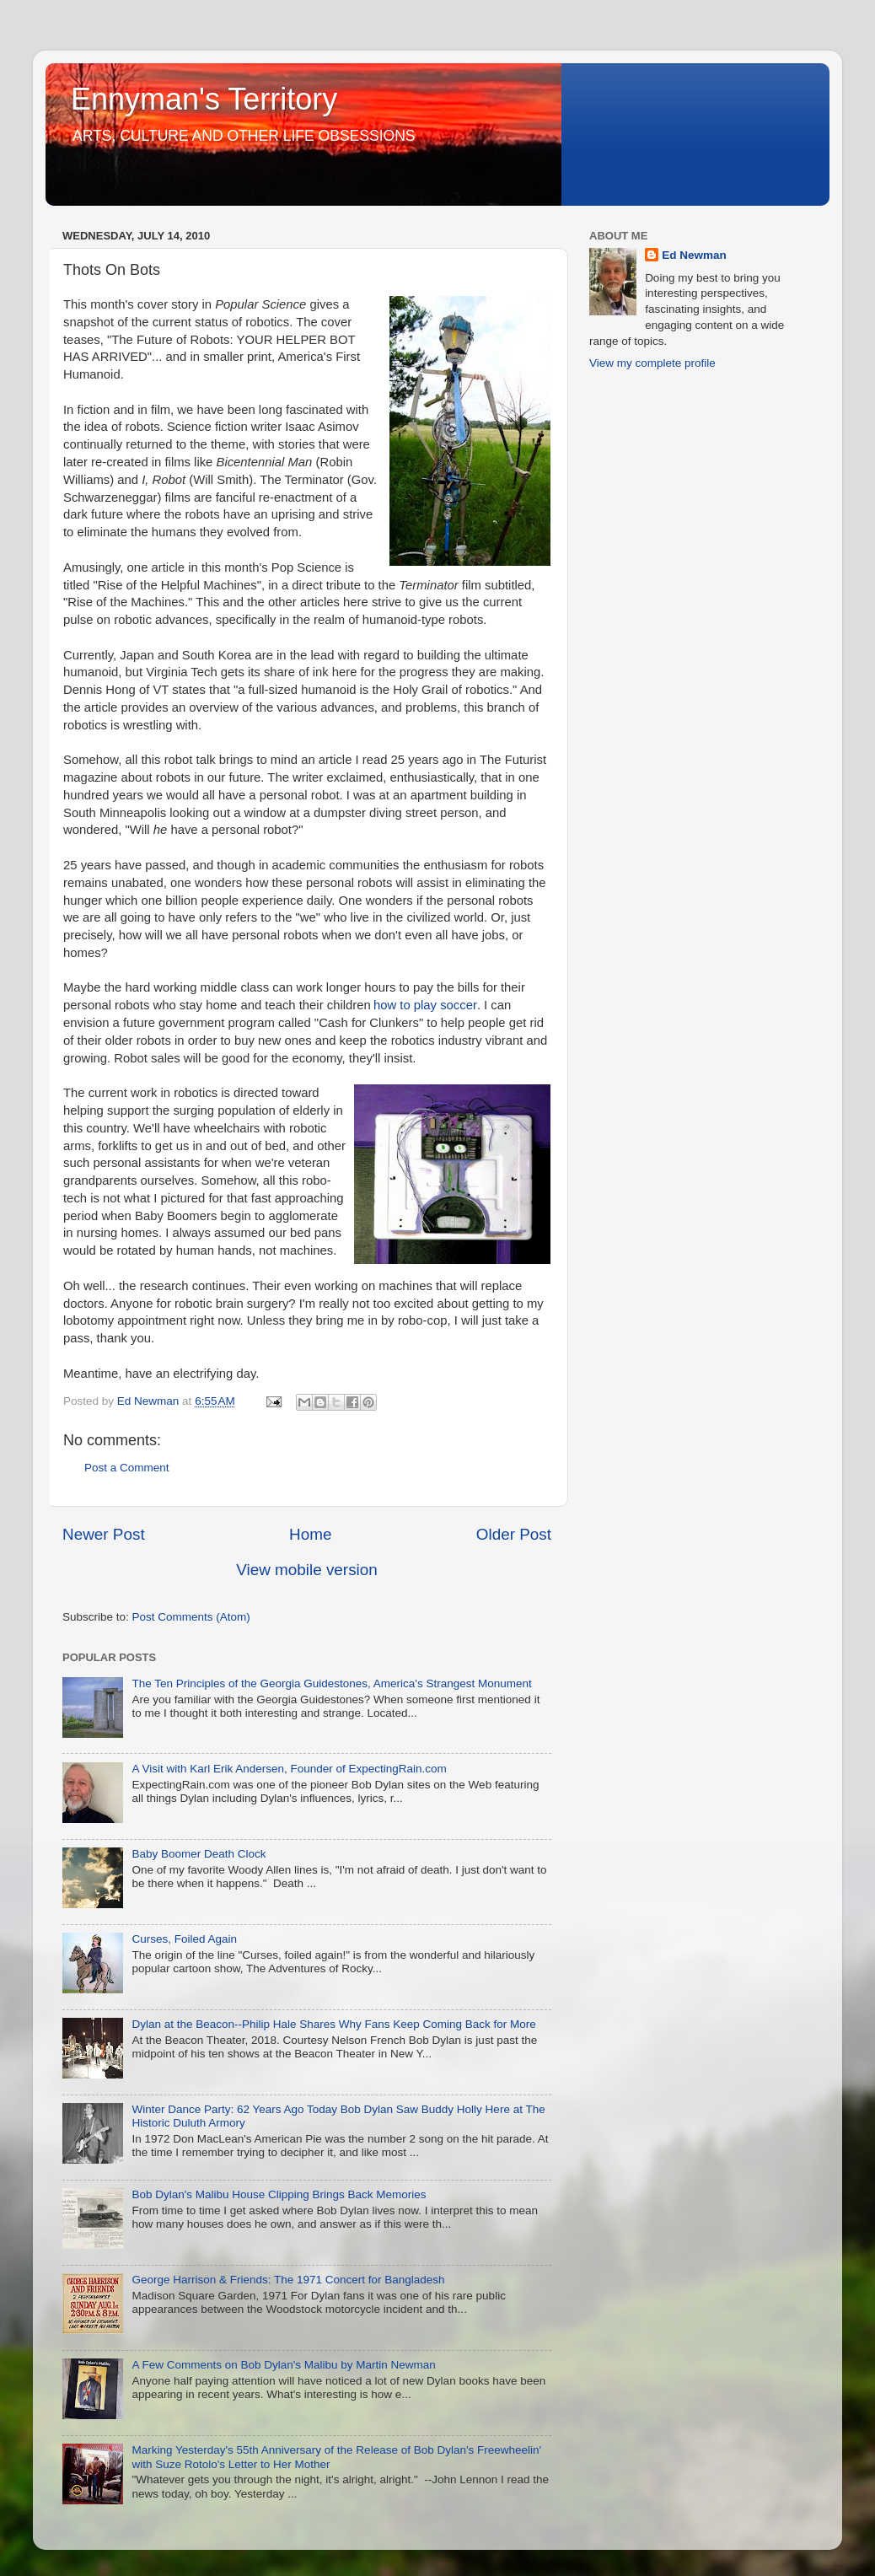 This screenshot has width=875, height=2576. I want to click on Bob Dylan's Malibu House Clipping Brings Back Memories, so click(279, 2194).